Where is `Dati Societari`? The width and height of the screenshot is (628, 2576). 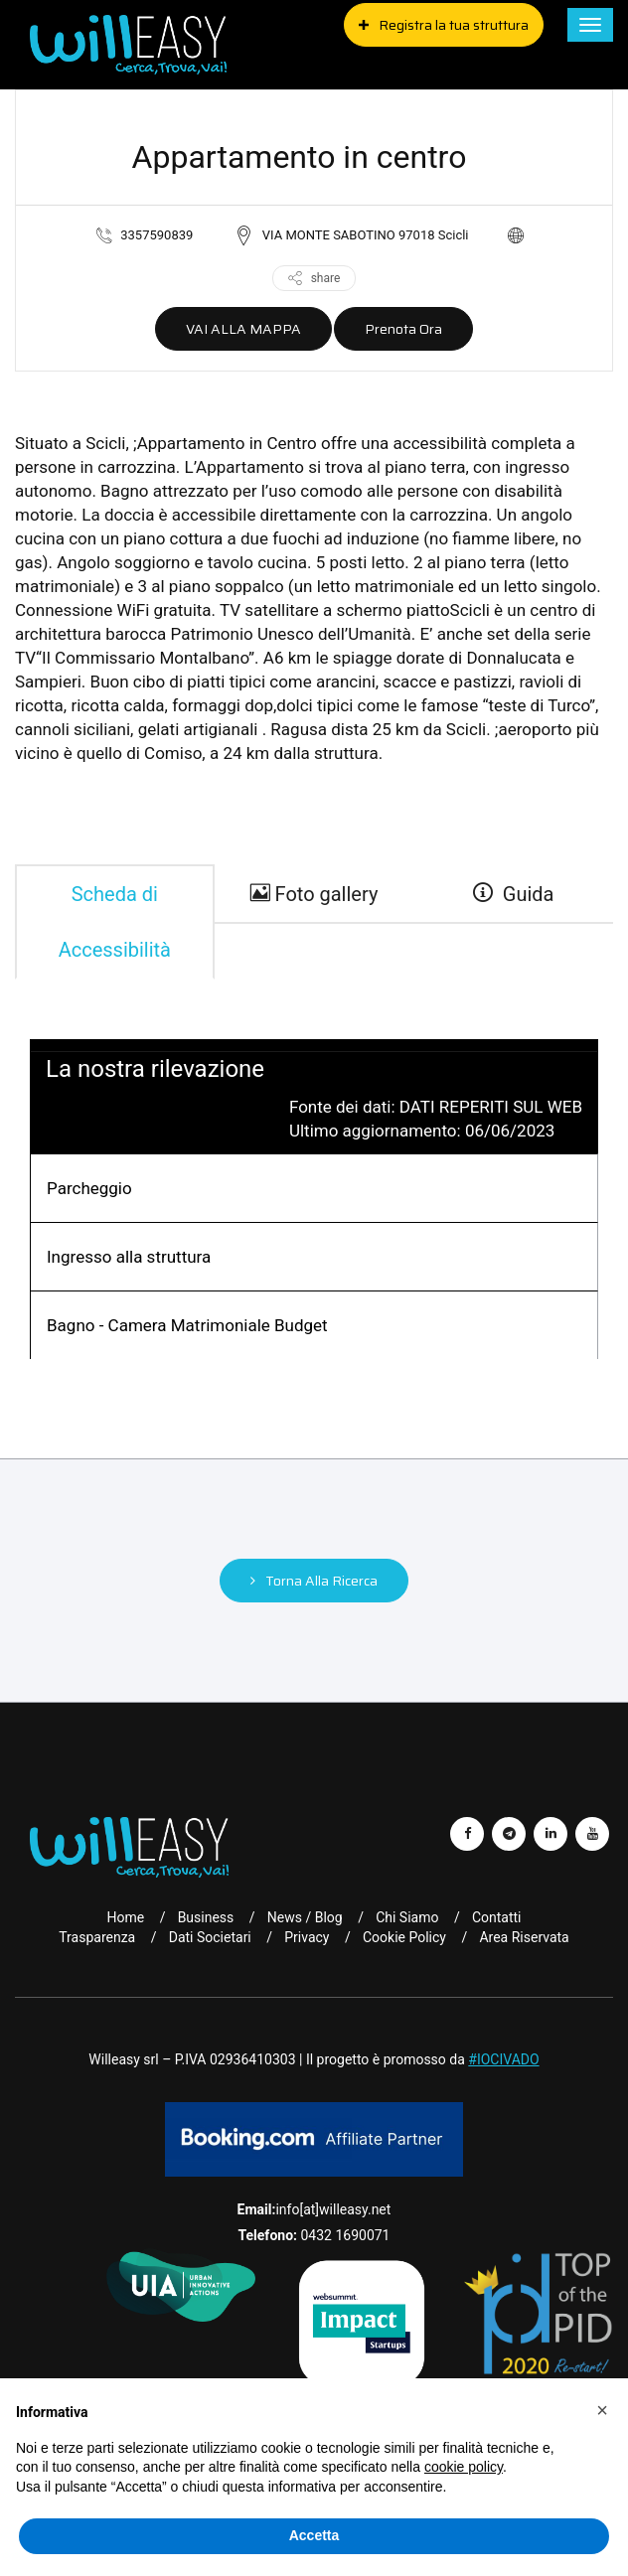
Dati Societari is located at coordinates (210, 1937).